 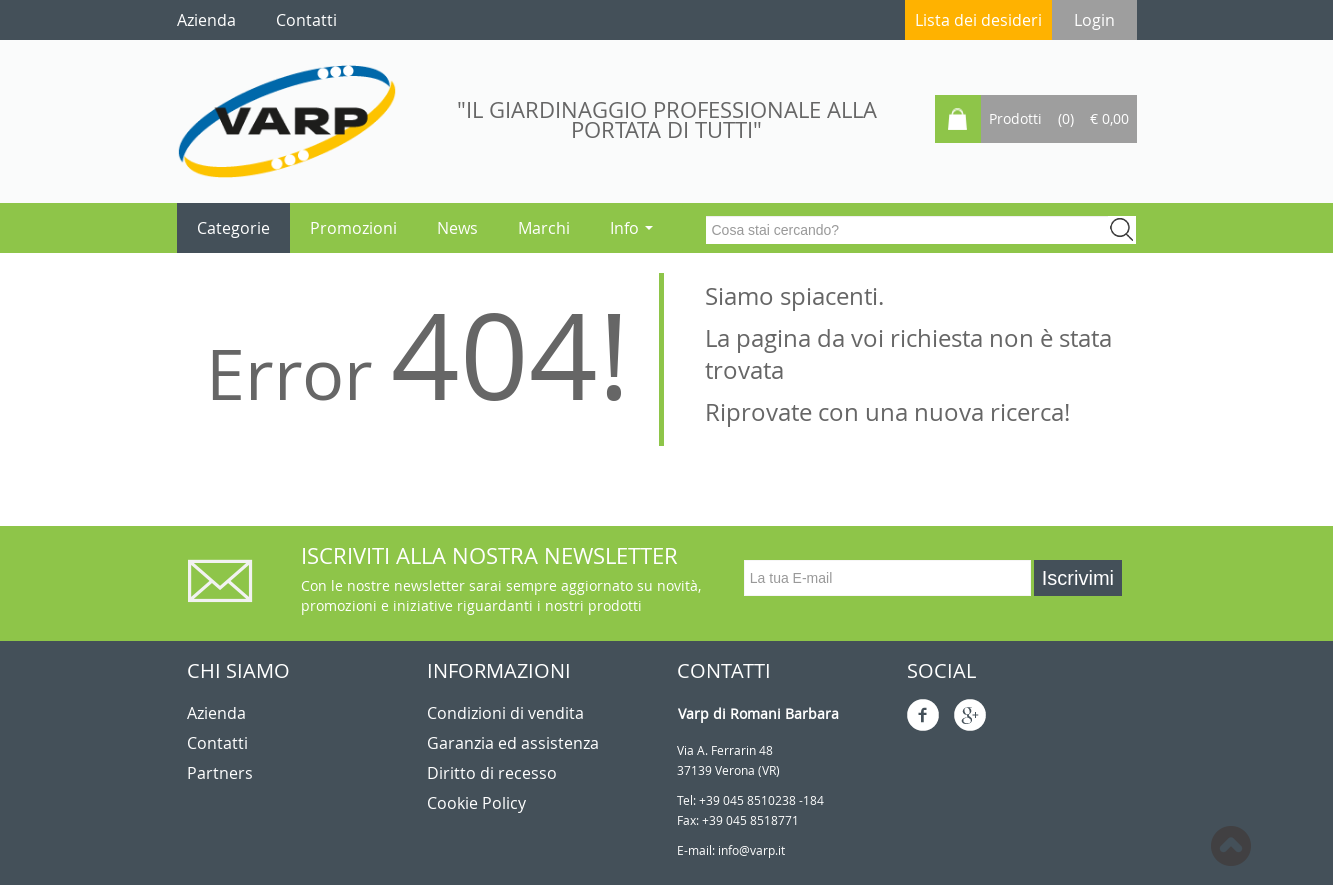 I want to click on Categorie [button], so click(x=233, y=228).